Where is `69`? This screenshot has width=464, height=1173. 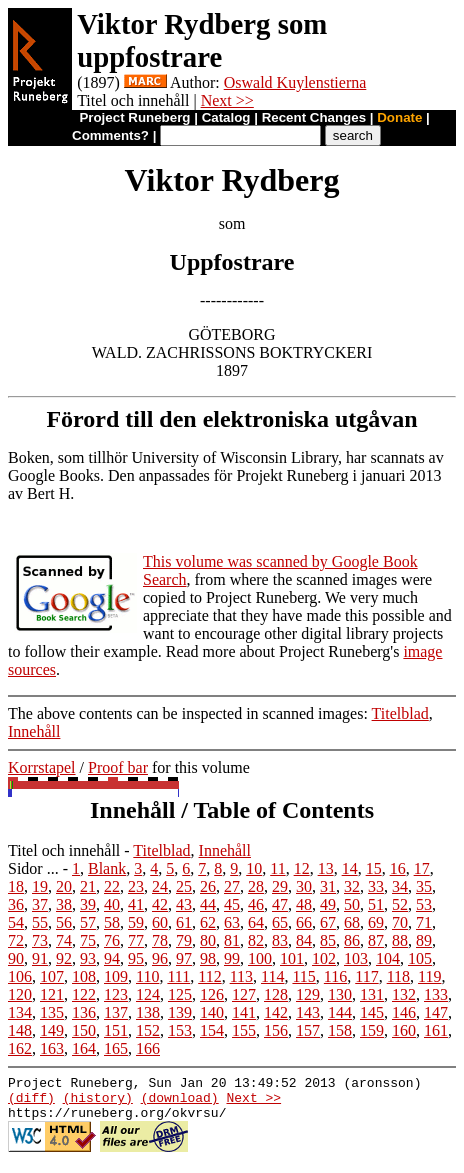 69 is located at coordinates (376, 922).